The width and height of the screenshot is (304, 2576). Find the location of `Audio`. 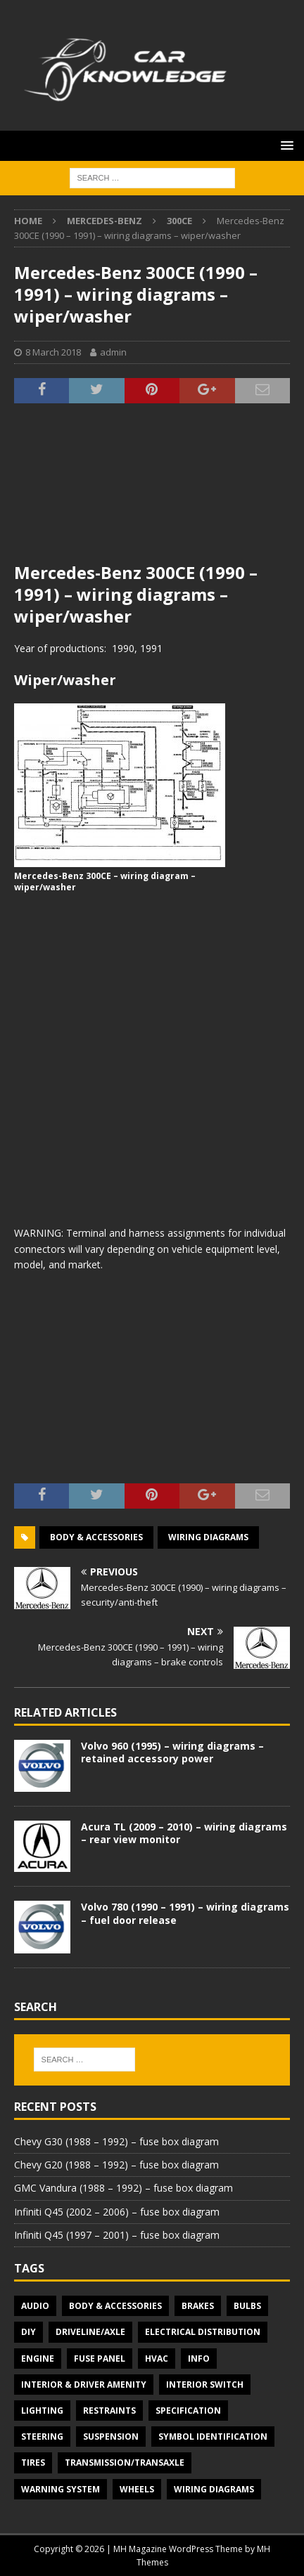

Audio is located at coordinates (35, 2306).